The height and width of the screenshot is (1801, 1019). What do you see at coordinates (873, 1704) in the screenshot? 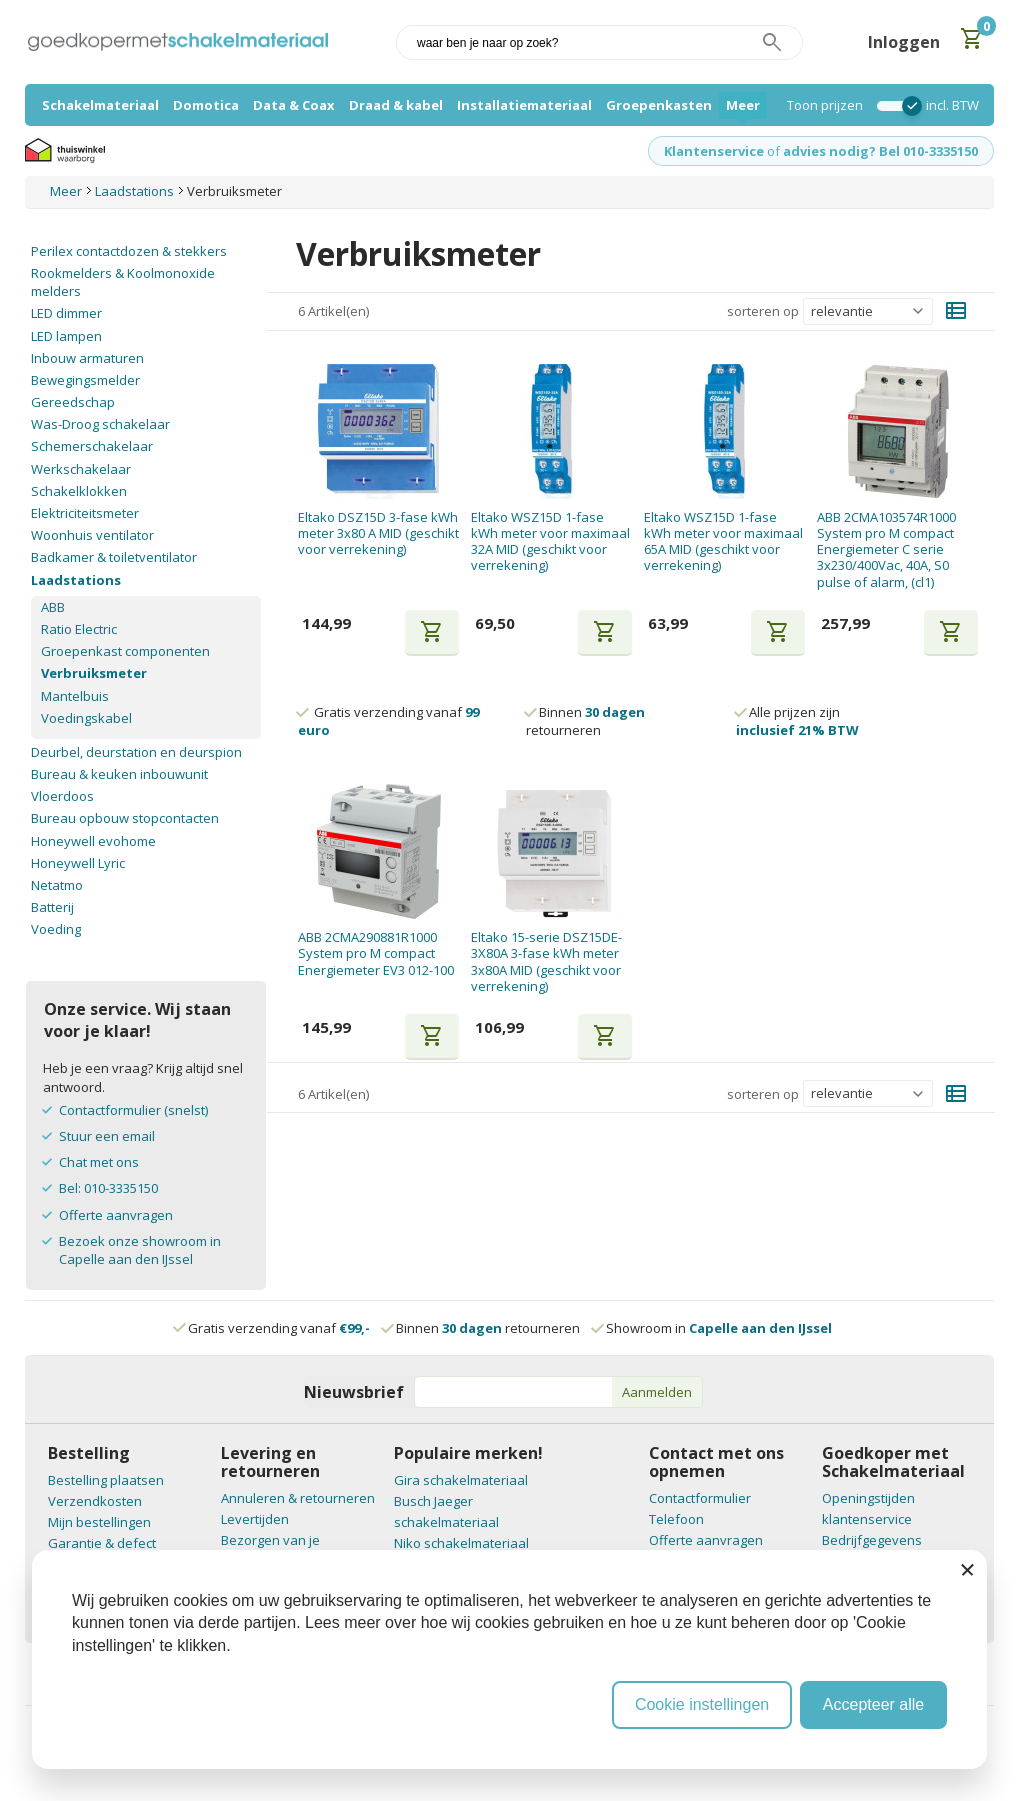
I see `Accepteer alle` at bounding box center [873, 1704].